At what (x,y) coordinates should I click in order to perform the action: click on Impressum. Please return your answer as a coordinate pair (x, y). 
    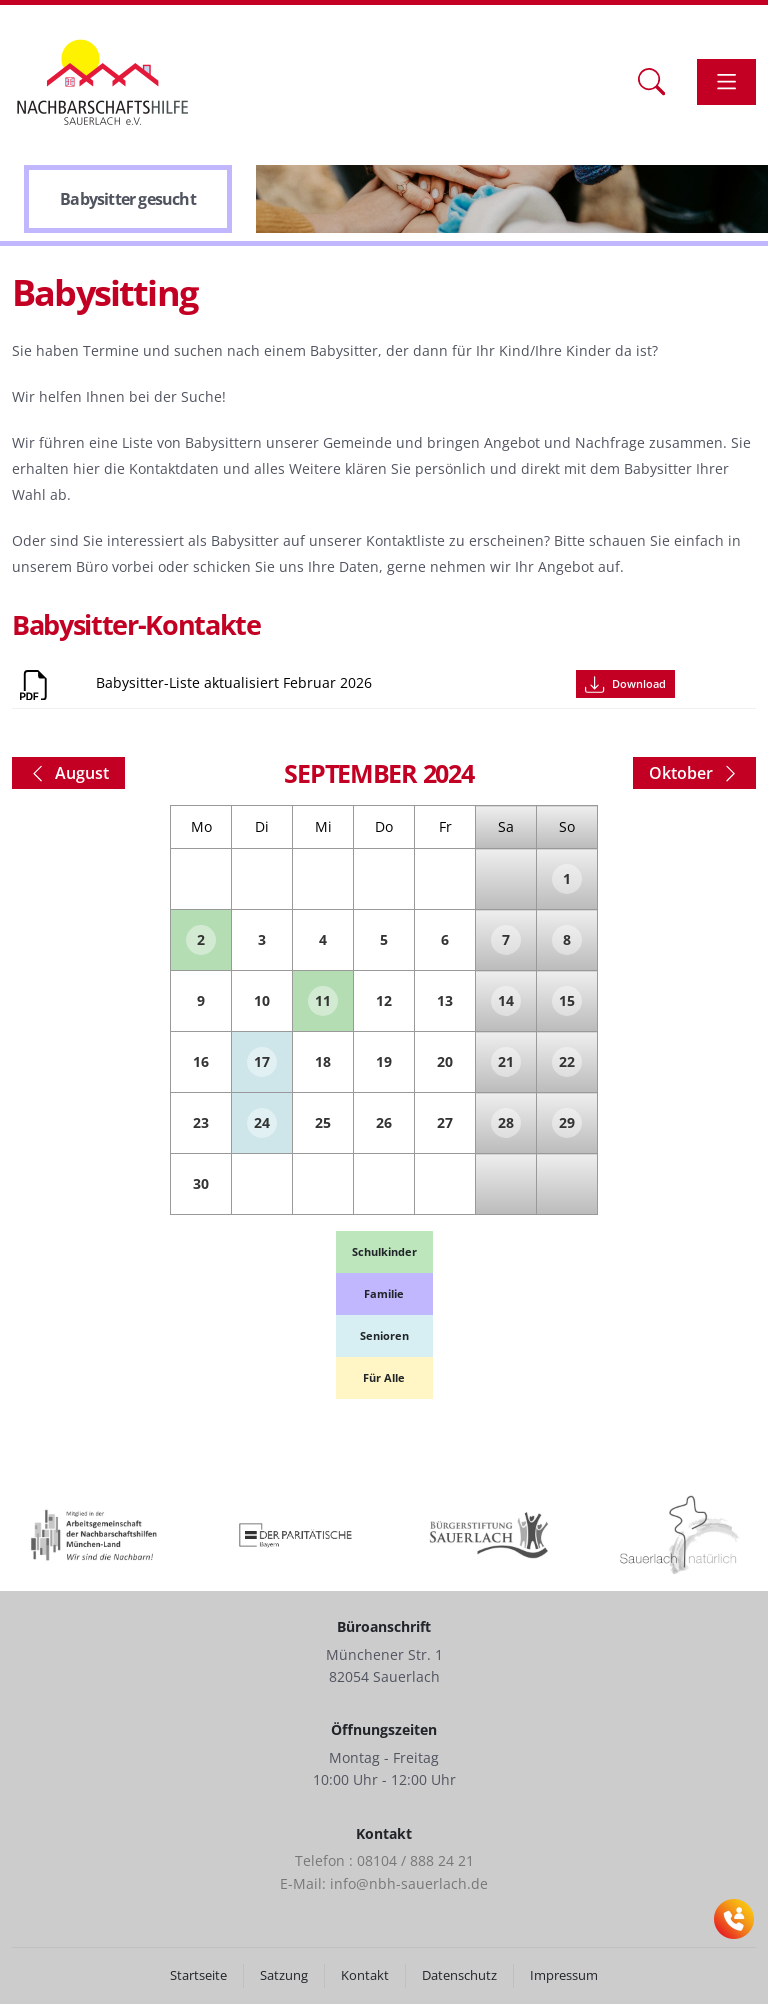
    Looking at the image, I should click on (564, 1975).